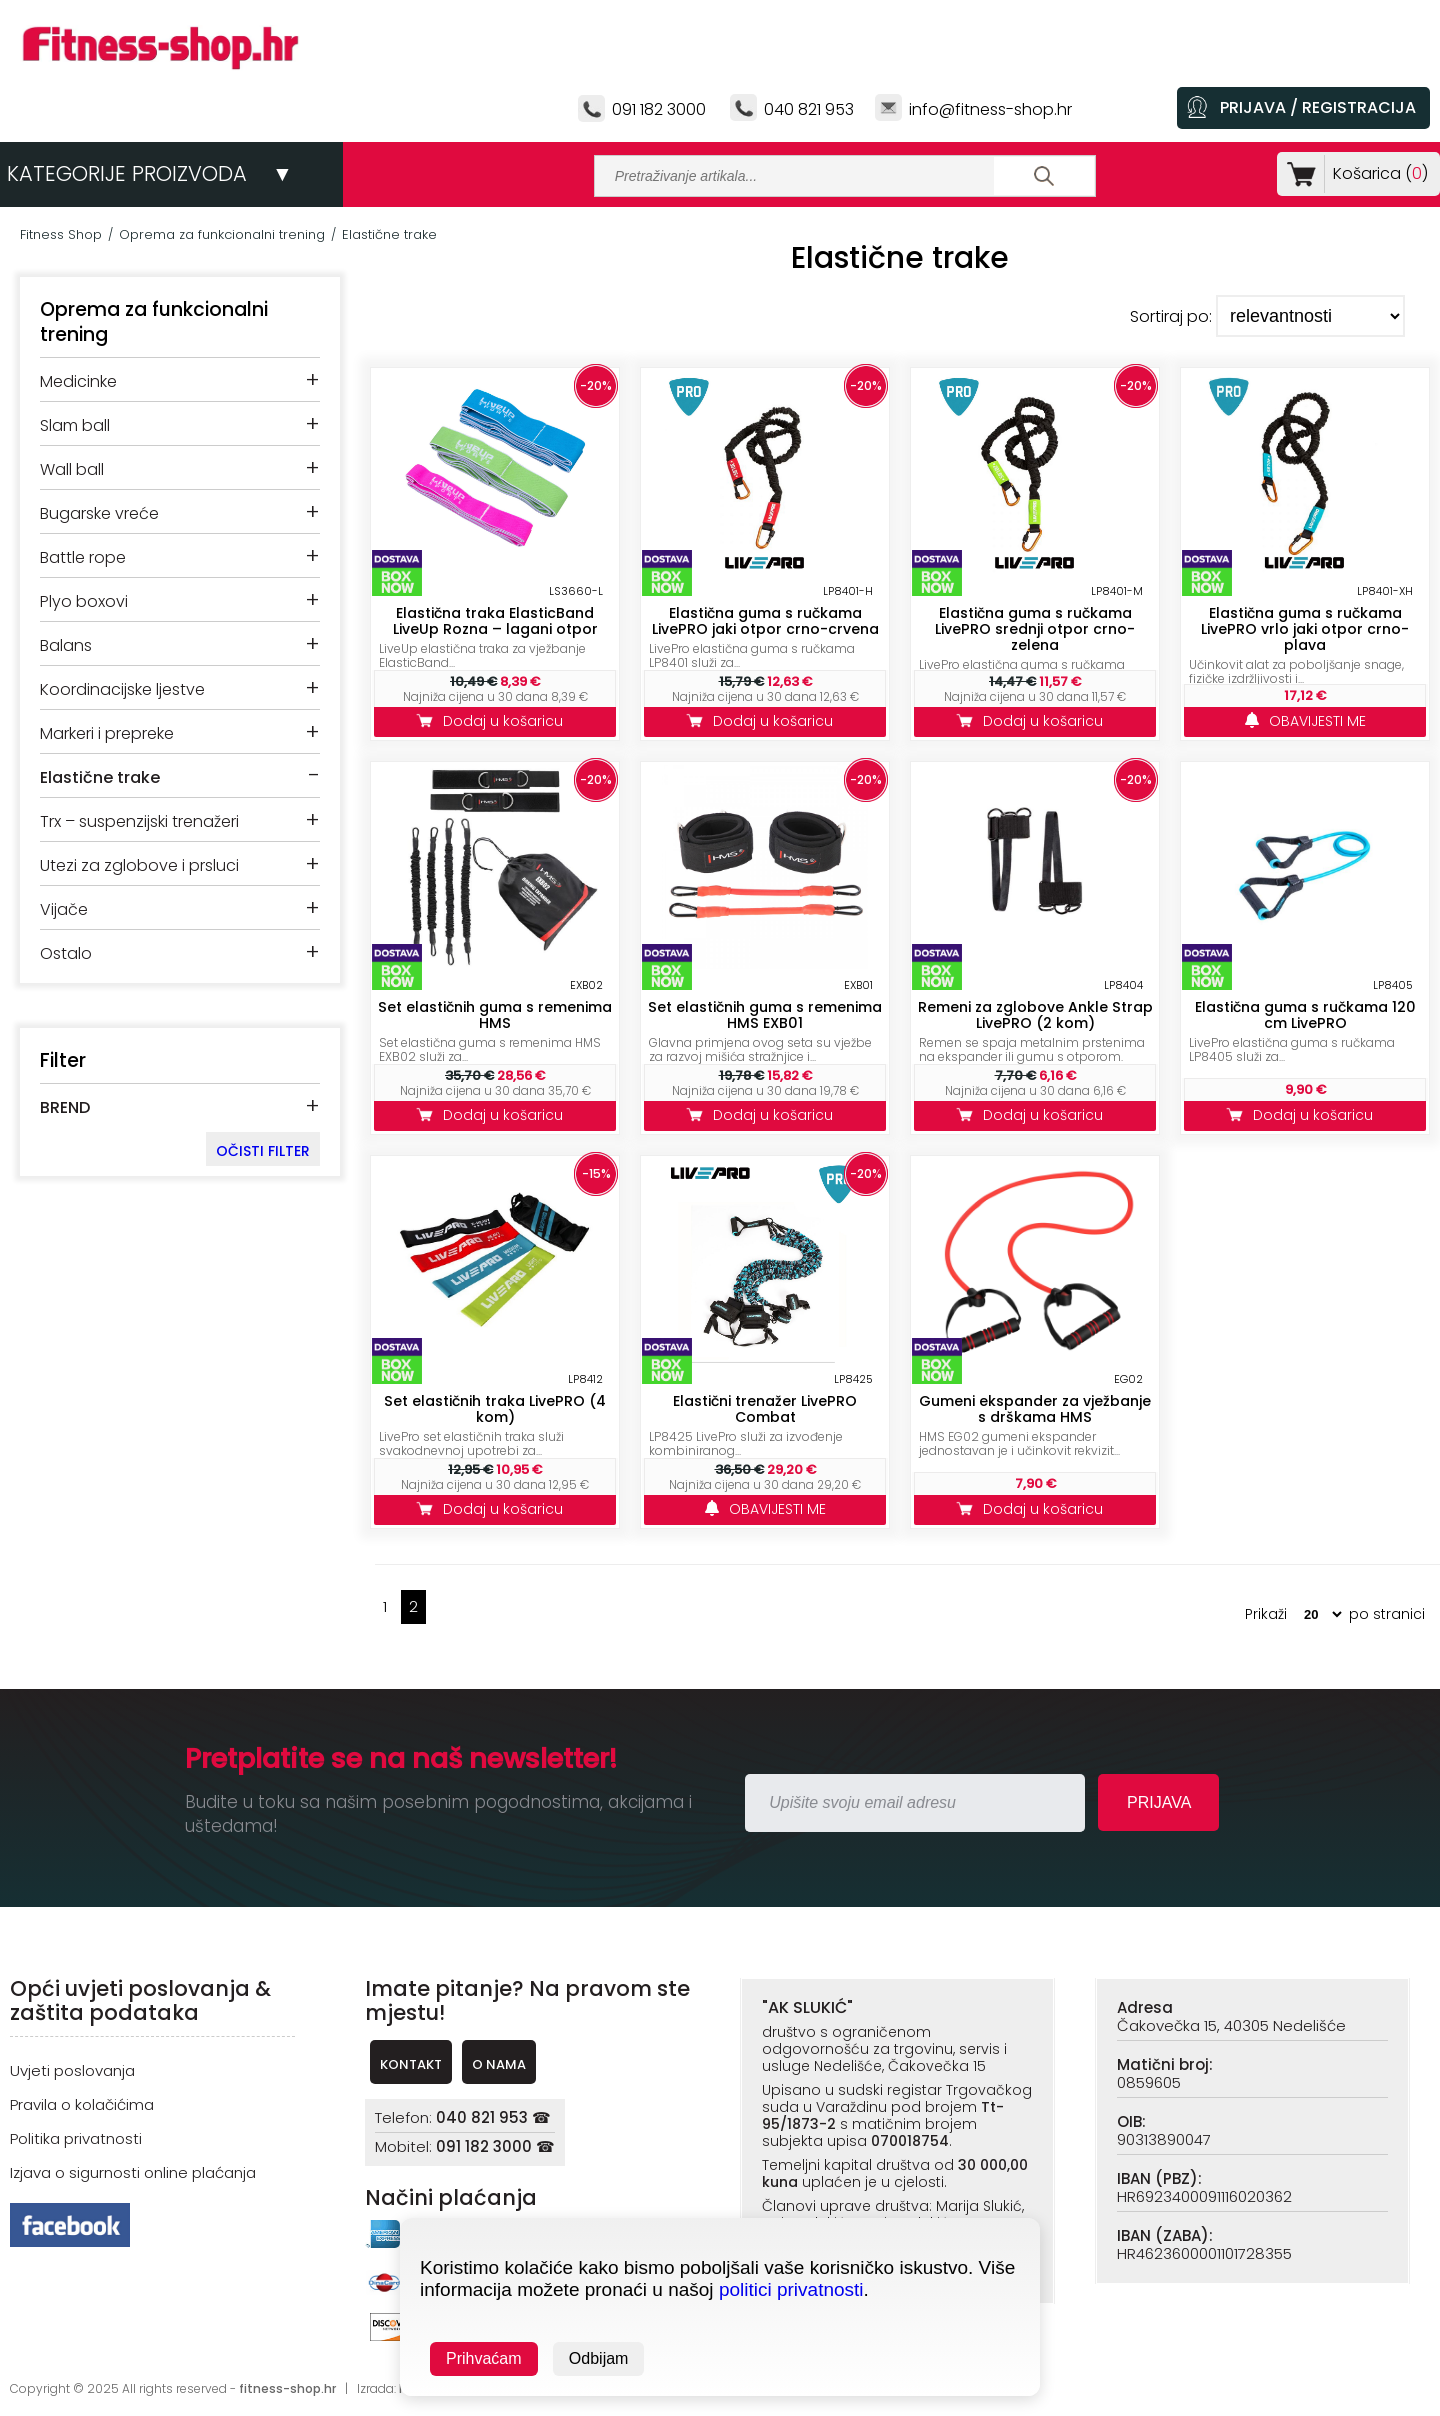 This screenshot has height=2416, width=1440. What do you see at coordinates (122, 689) in the screenshot?
I see `Koordinacijske ljestve` at bounding box center [122, 689].